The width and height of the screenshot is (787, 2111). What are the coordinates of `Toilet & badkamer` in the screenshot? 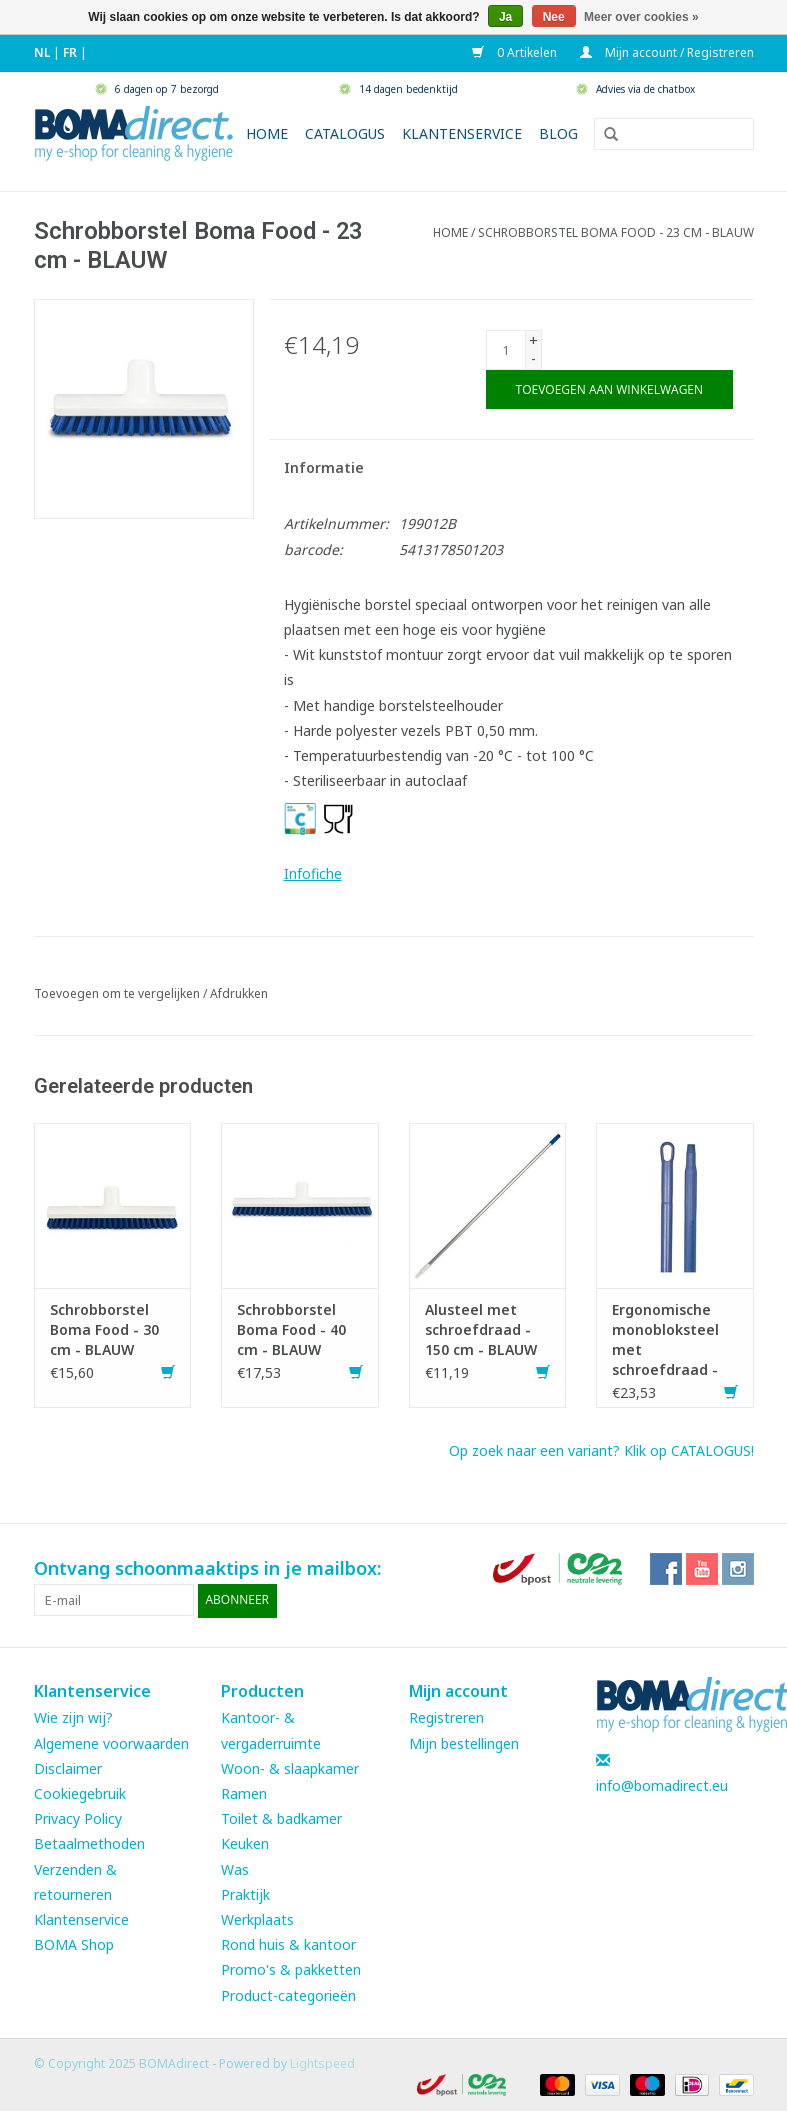 It's located at (281, 1817).